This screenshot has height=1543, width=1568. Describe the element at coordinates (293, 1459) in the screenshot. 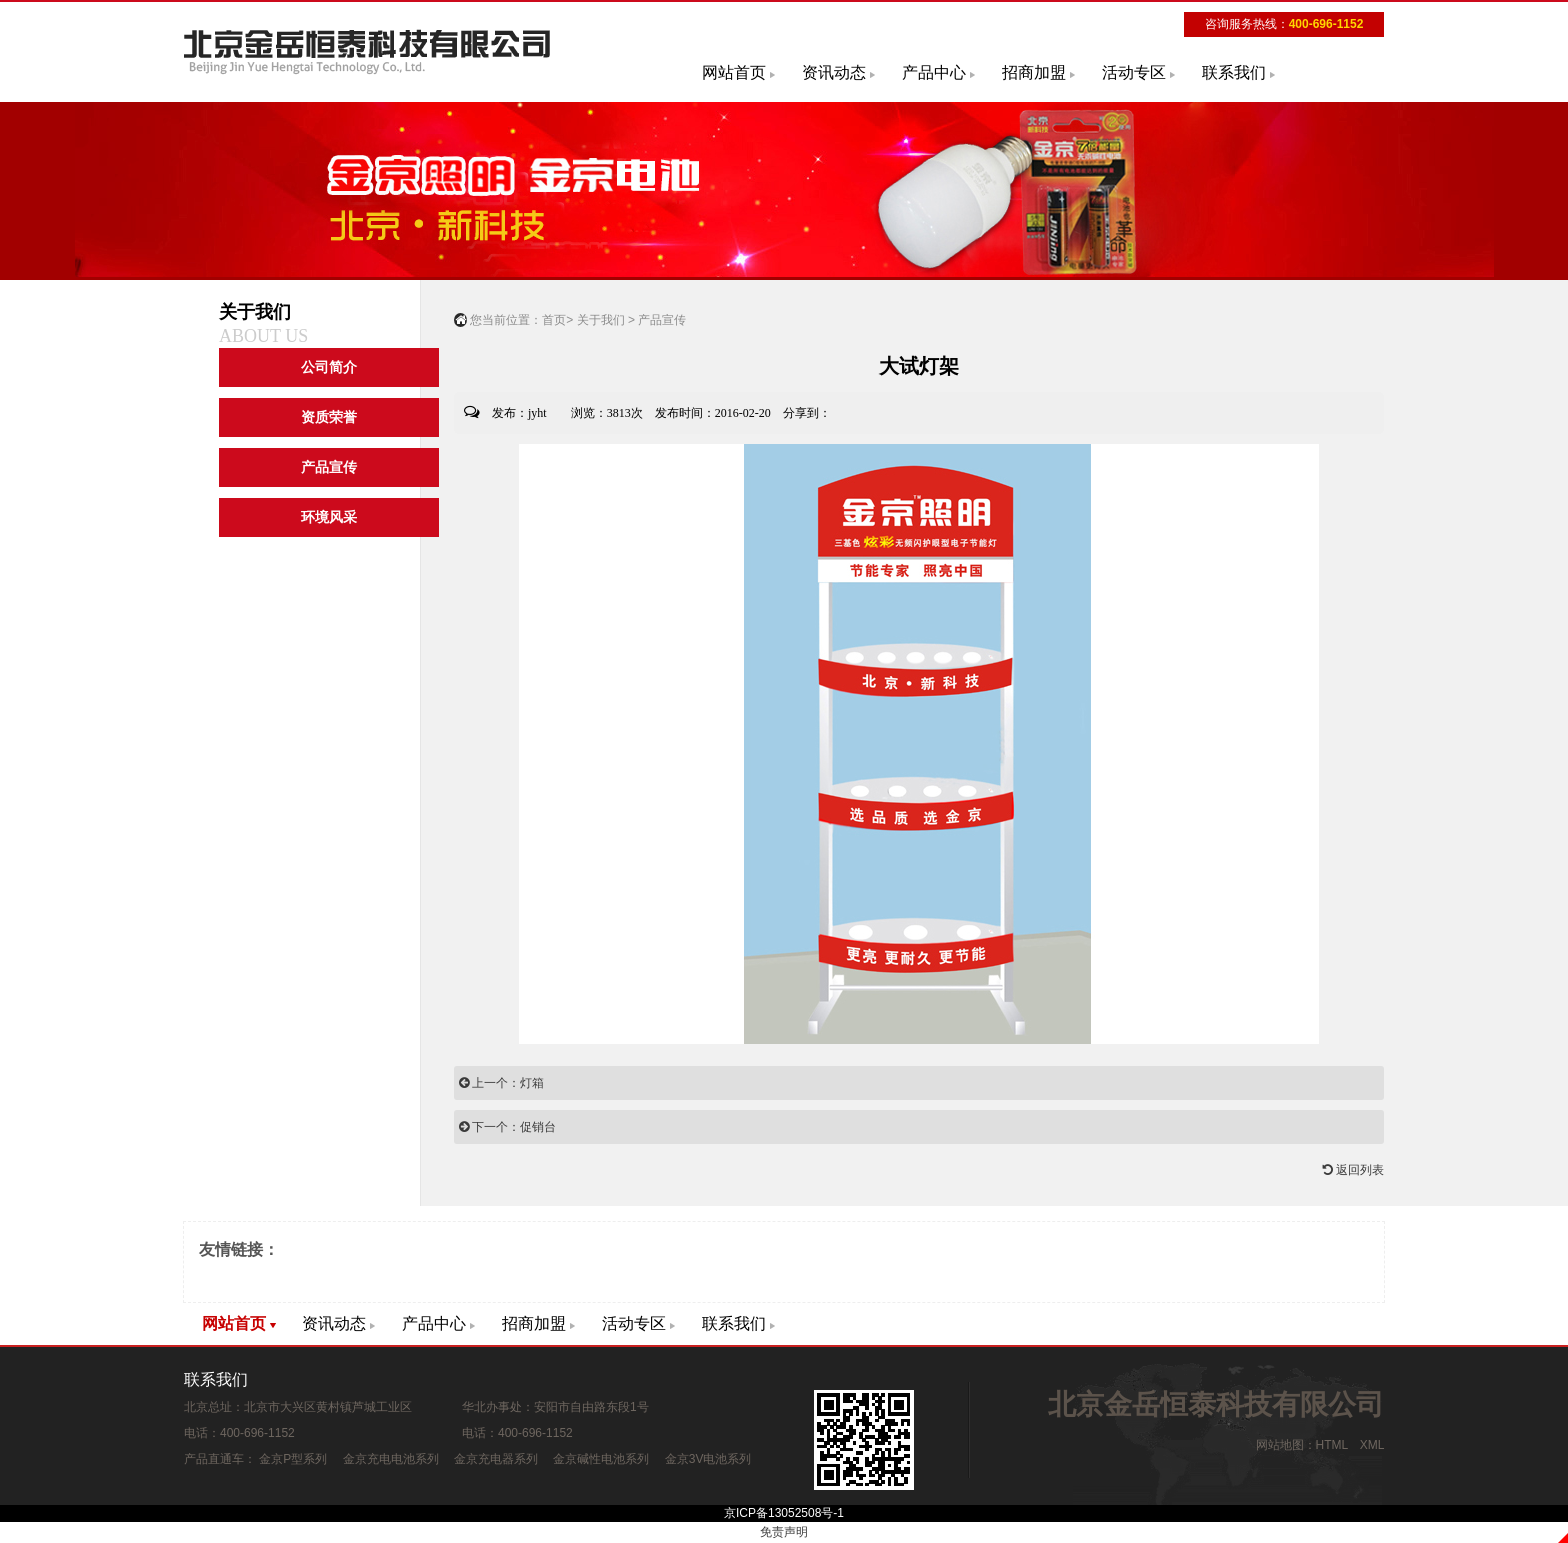

I see `金京P型系列` at that location.